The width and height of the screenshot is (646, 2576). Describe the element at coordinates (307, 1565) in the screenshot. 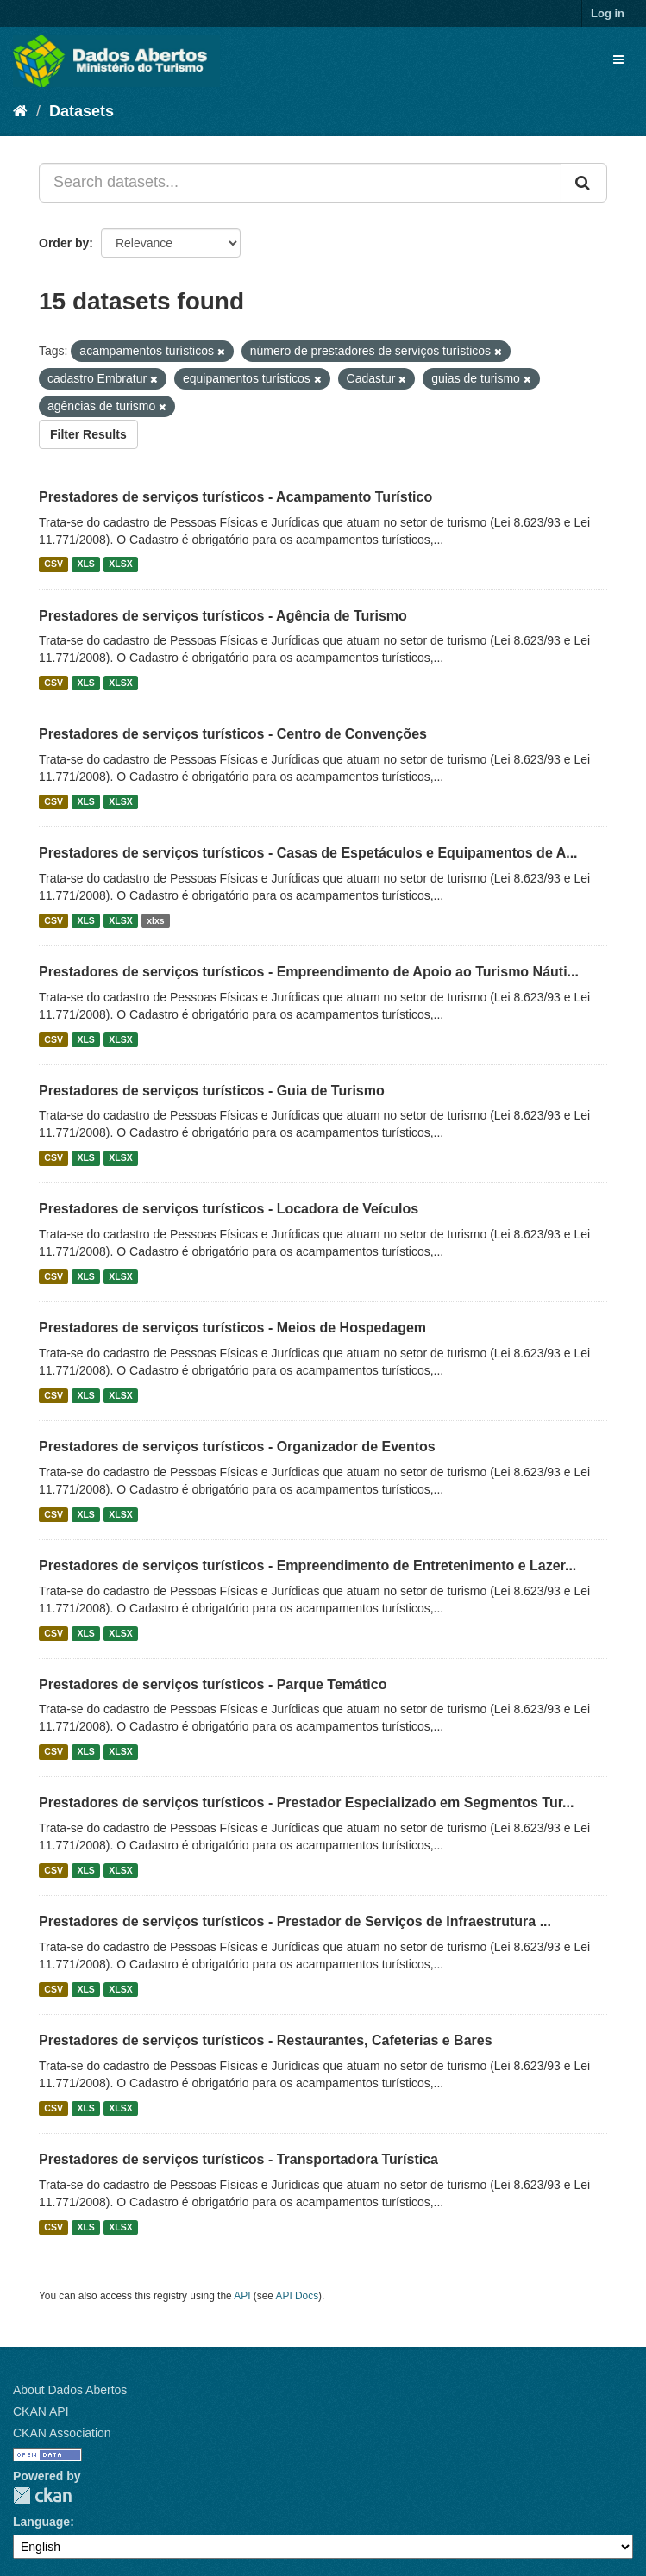

I see `Prestadores de serviços turísticos - Empreendimento de Entretenimento e Lazer...` at that location.